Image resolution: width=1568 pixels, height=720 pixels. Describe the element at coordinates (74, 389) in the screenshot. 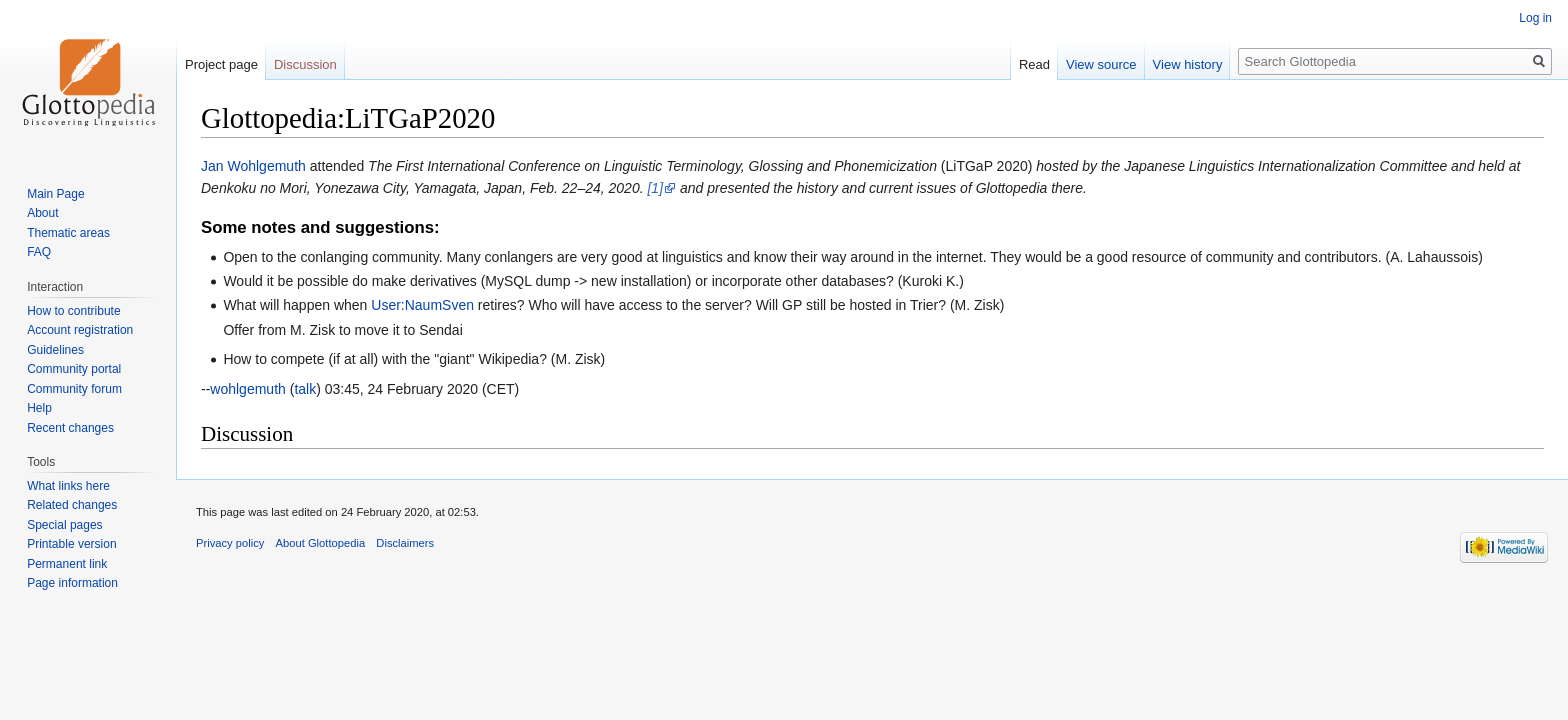

I see `Community forum` at that location.